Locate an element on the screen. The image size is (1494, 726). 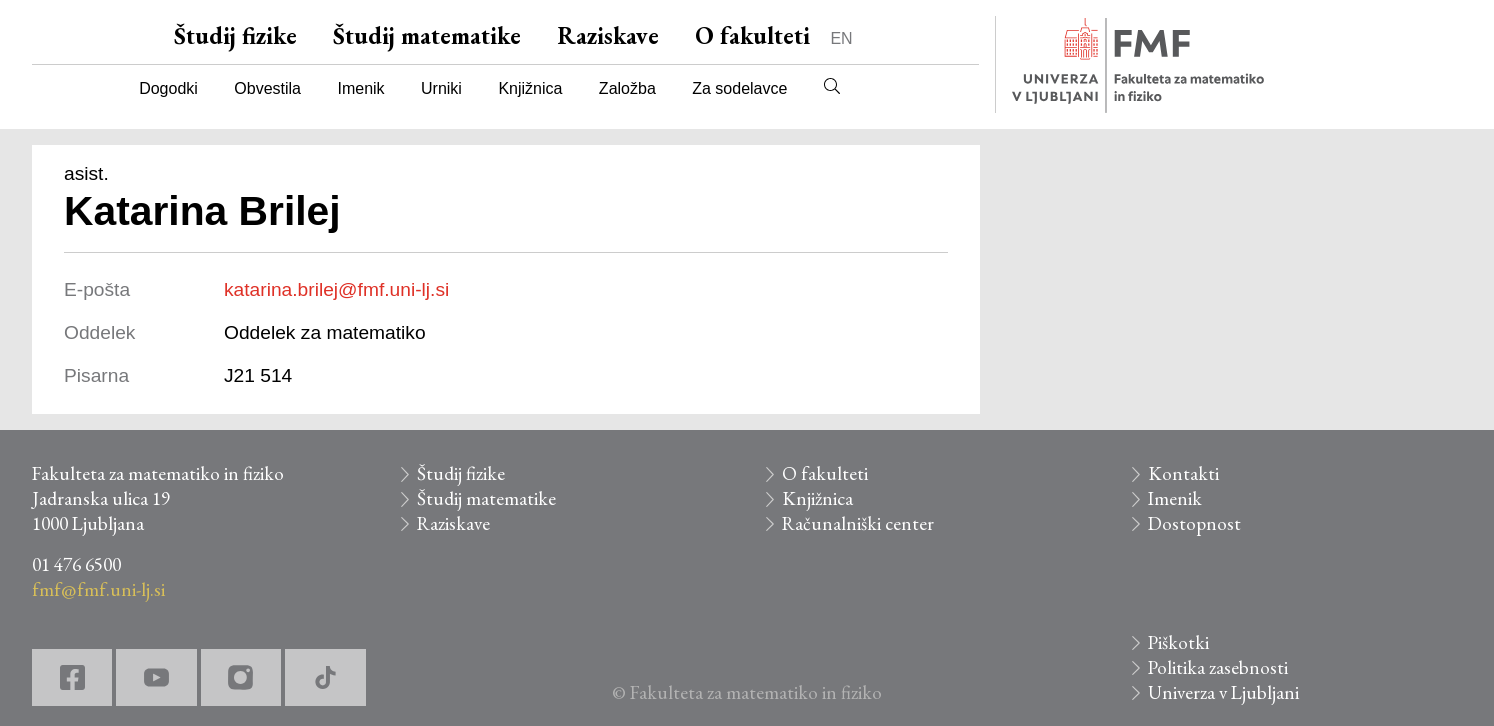
Za sodelavce is located at coordinates (739, 88).